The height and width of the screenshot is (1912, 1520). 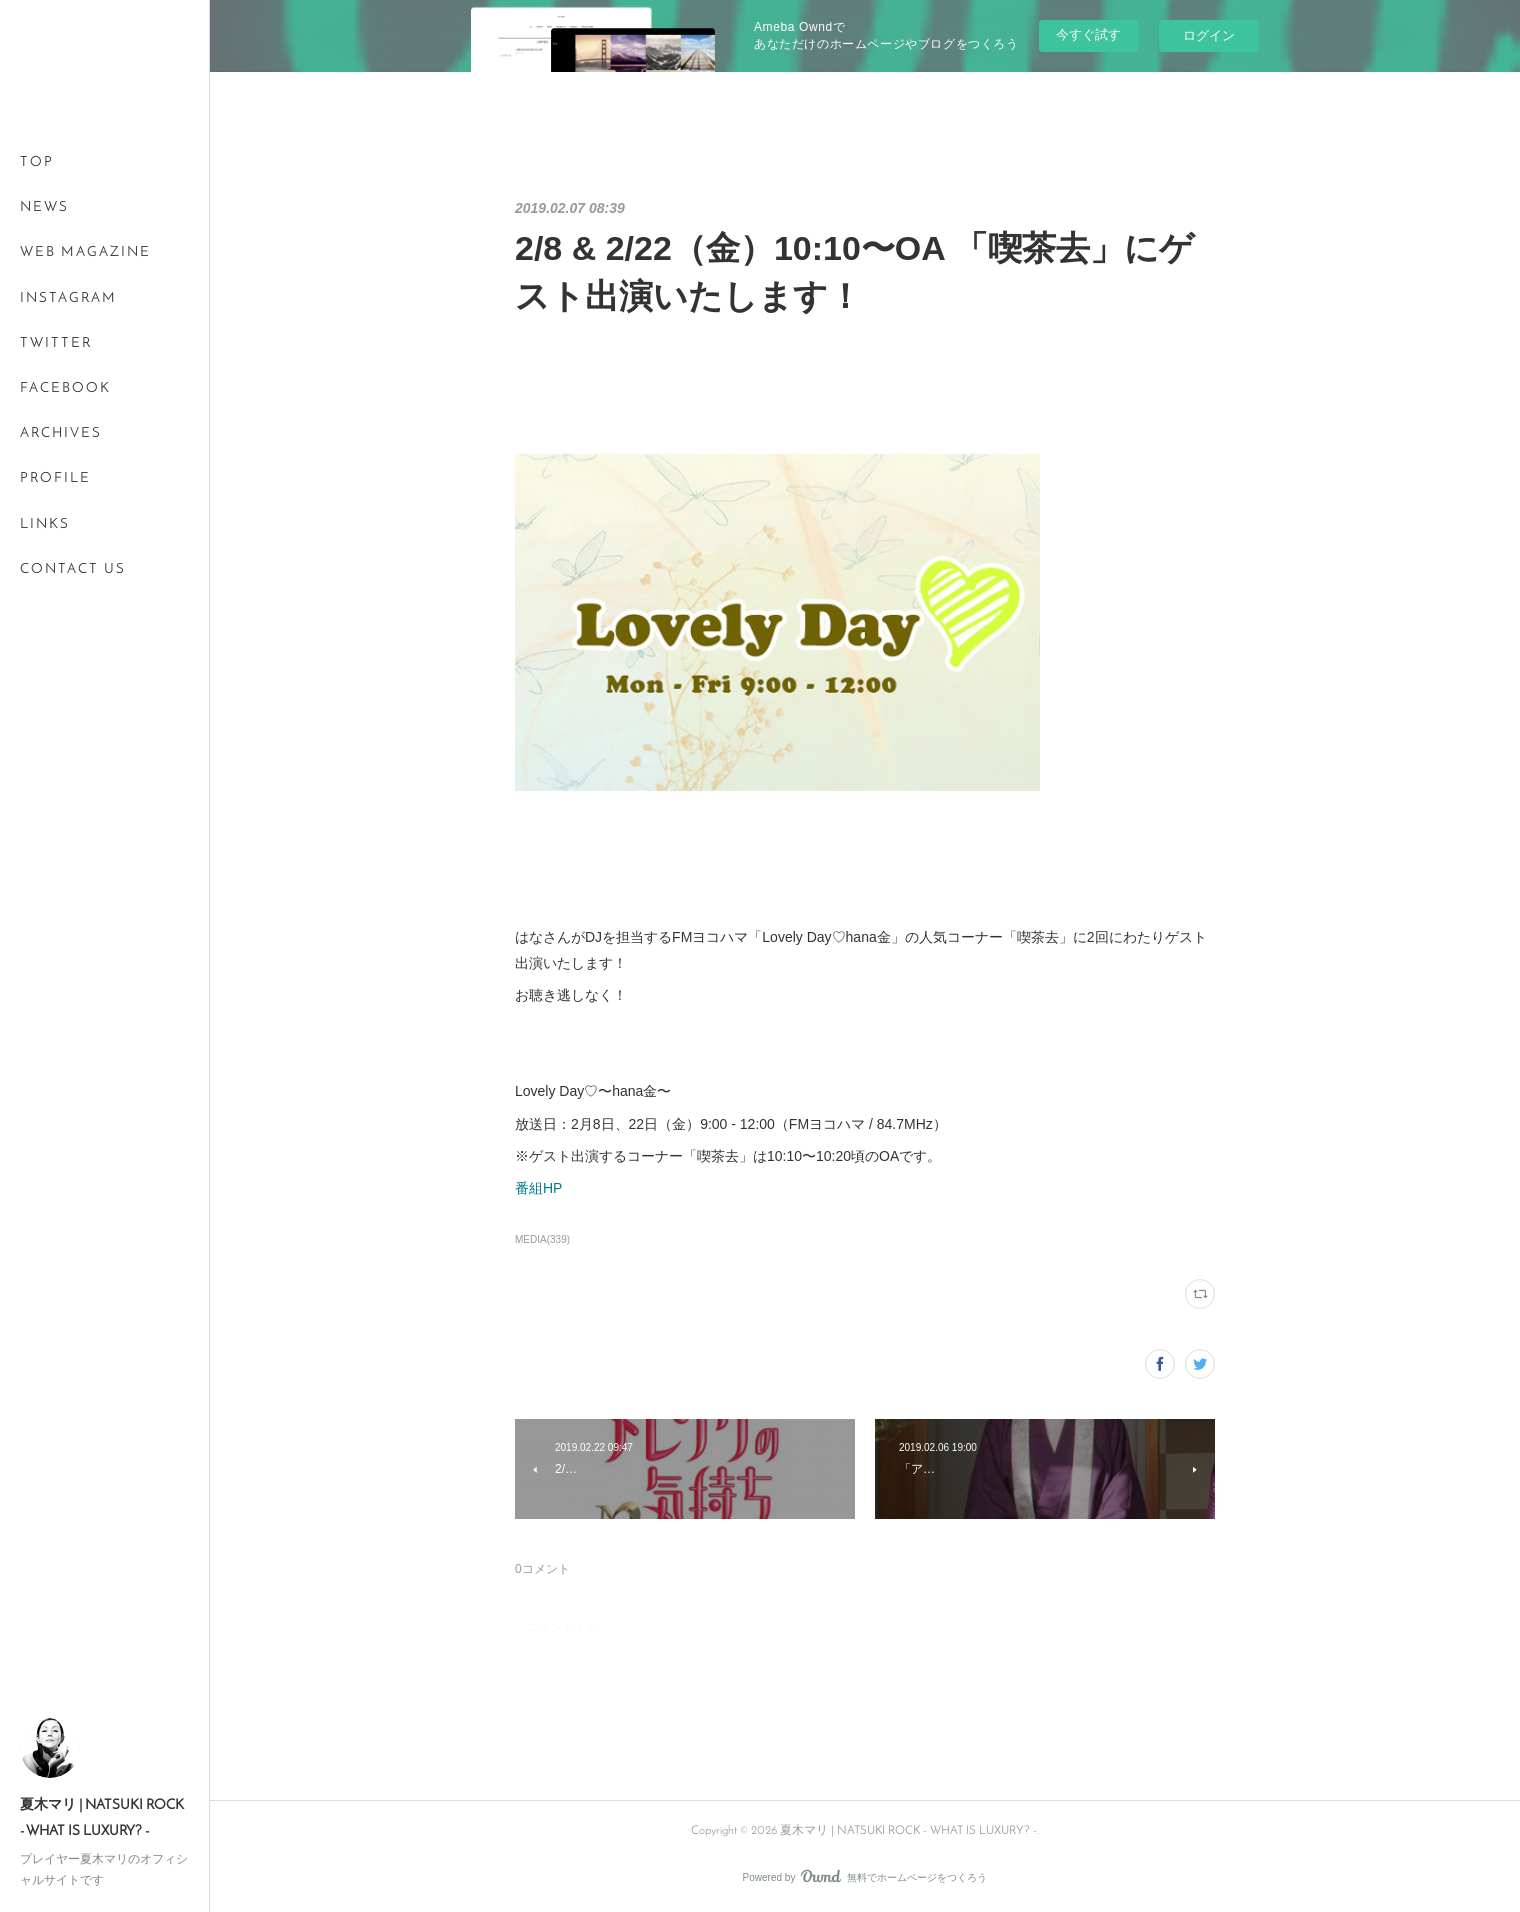 I want to click on INSTAGRAM, so click(x=68, y=298).